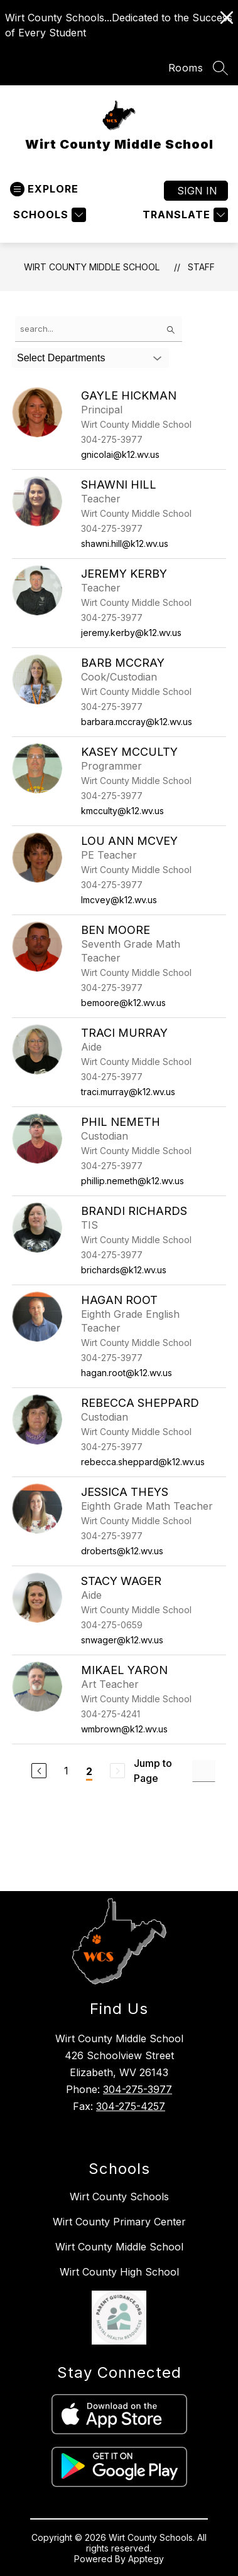 The height and width of the screenshot is (2576, 238). What do you see at coordinates (38, 1770) in the screenshot?
I see `[Previous Page]` at bounding box center [38, 1770].